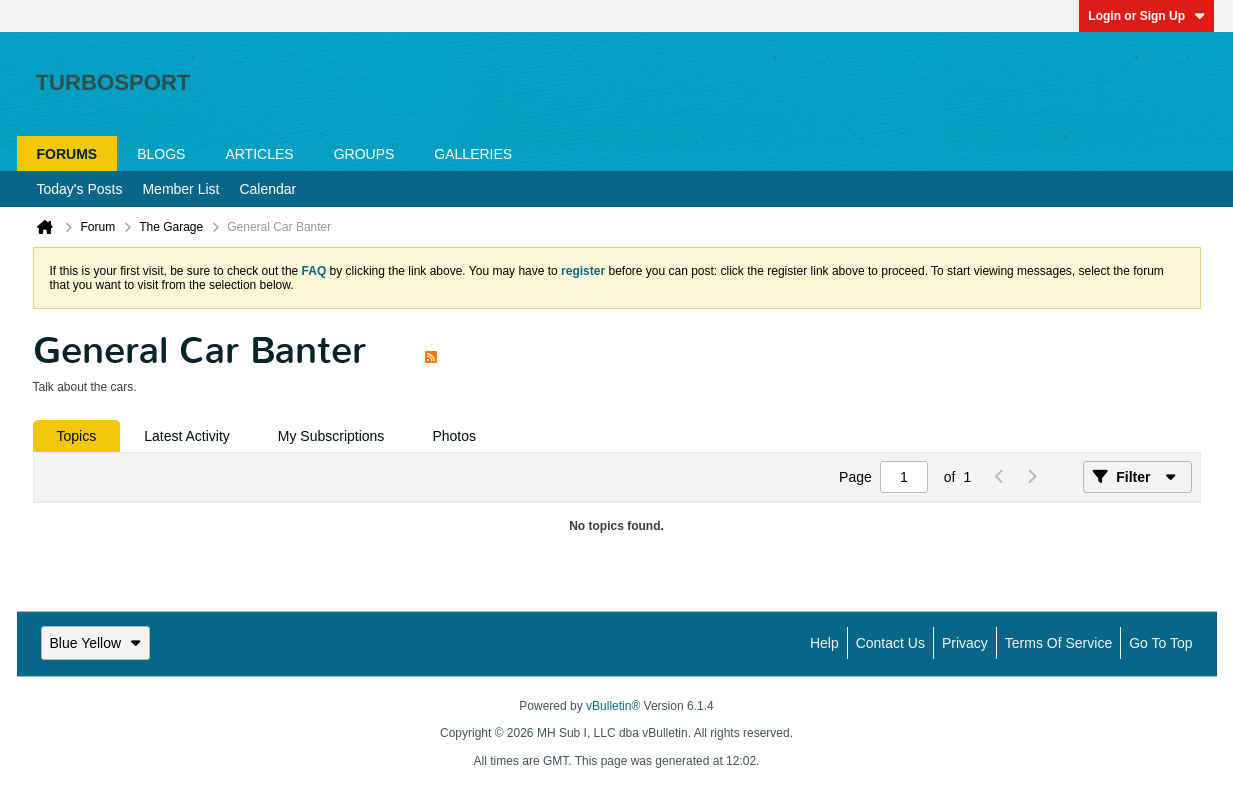 The image size is (1233, 807). Describe the element at coordinates (180, 189) in the screenshot. I see `Member List` at that location.